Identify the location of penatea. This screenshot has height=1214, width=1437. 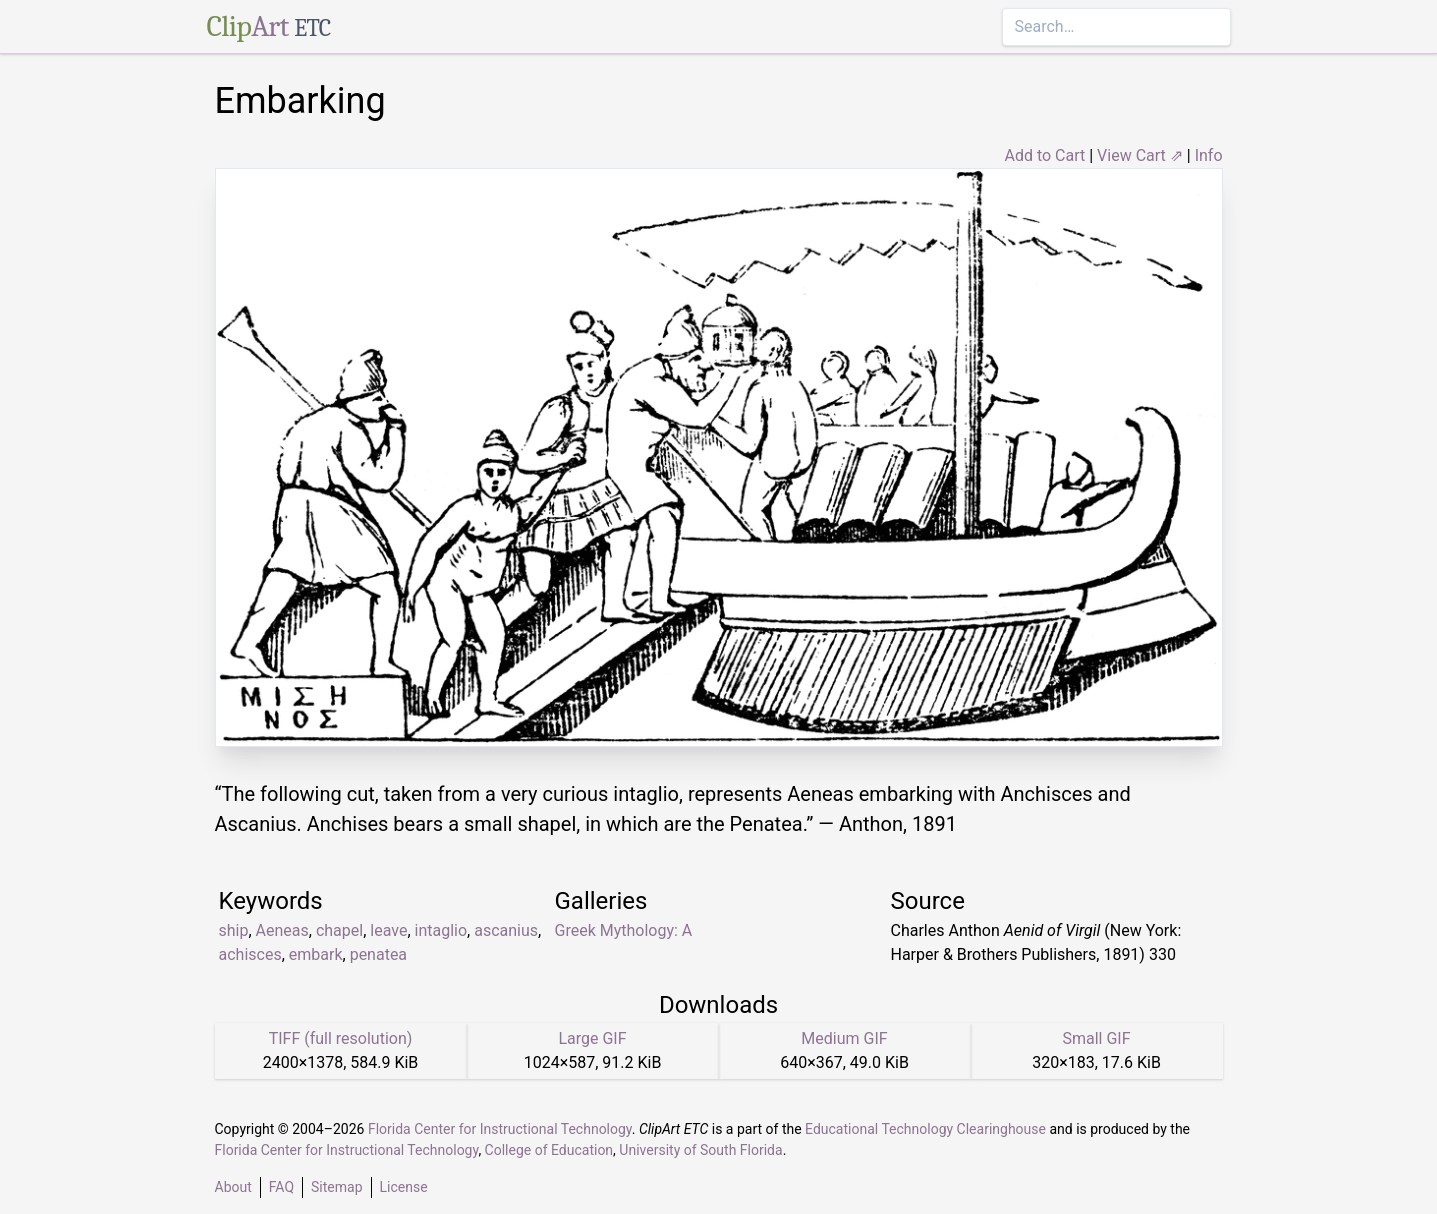
(378, 954).